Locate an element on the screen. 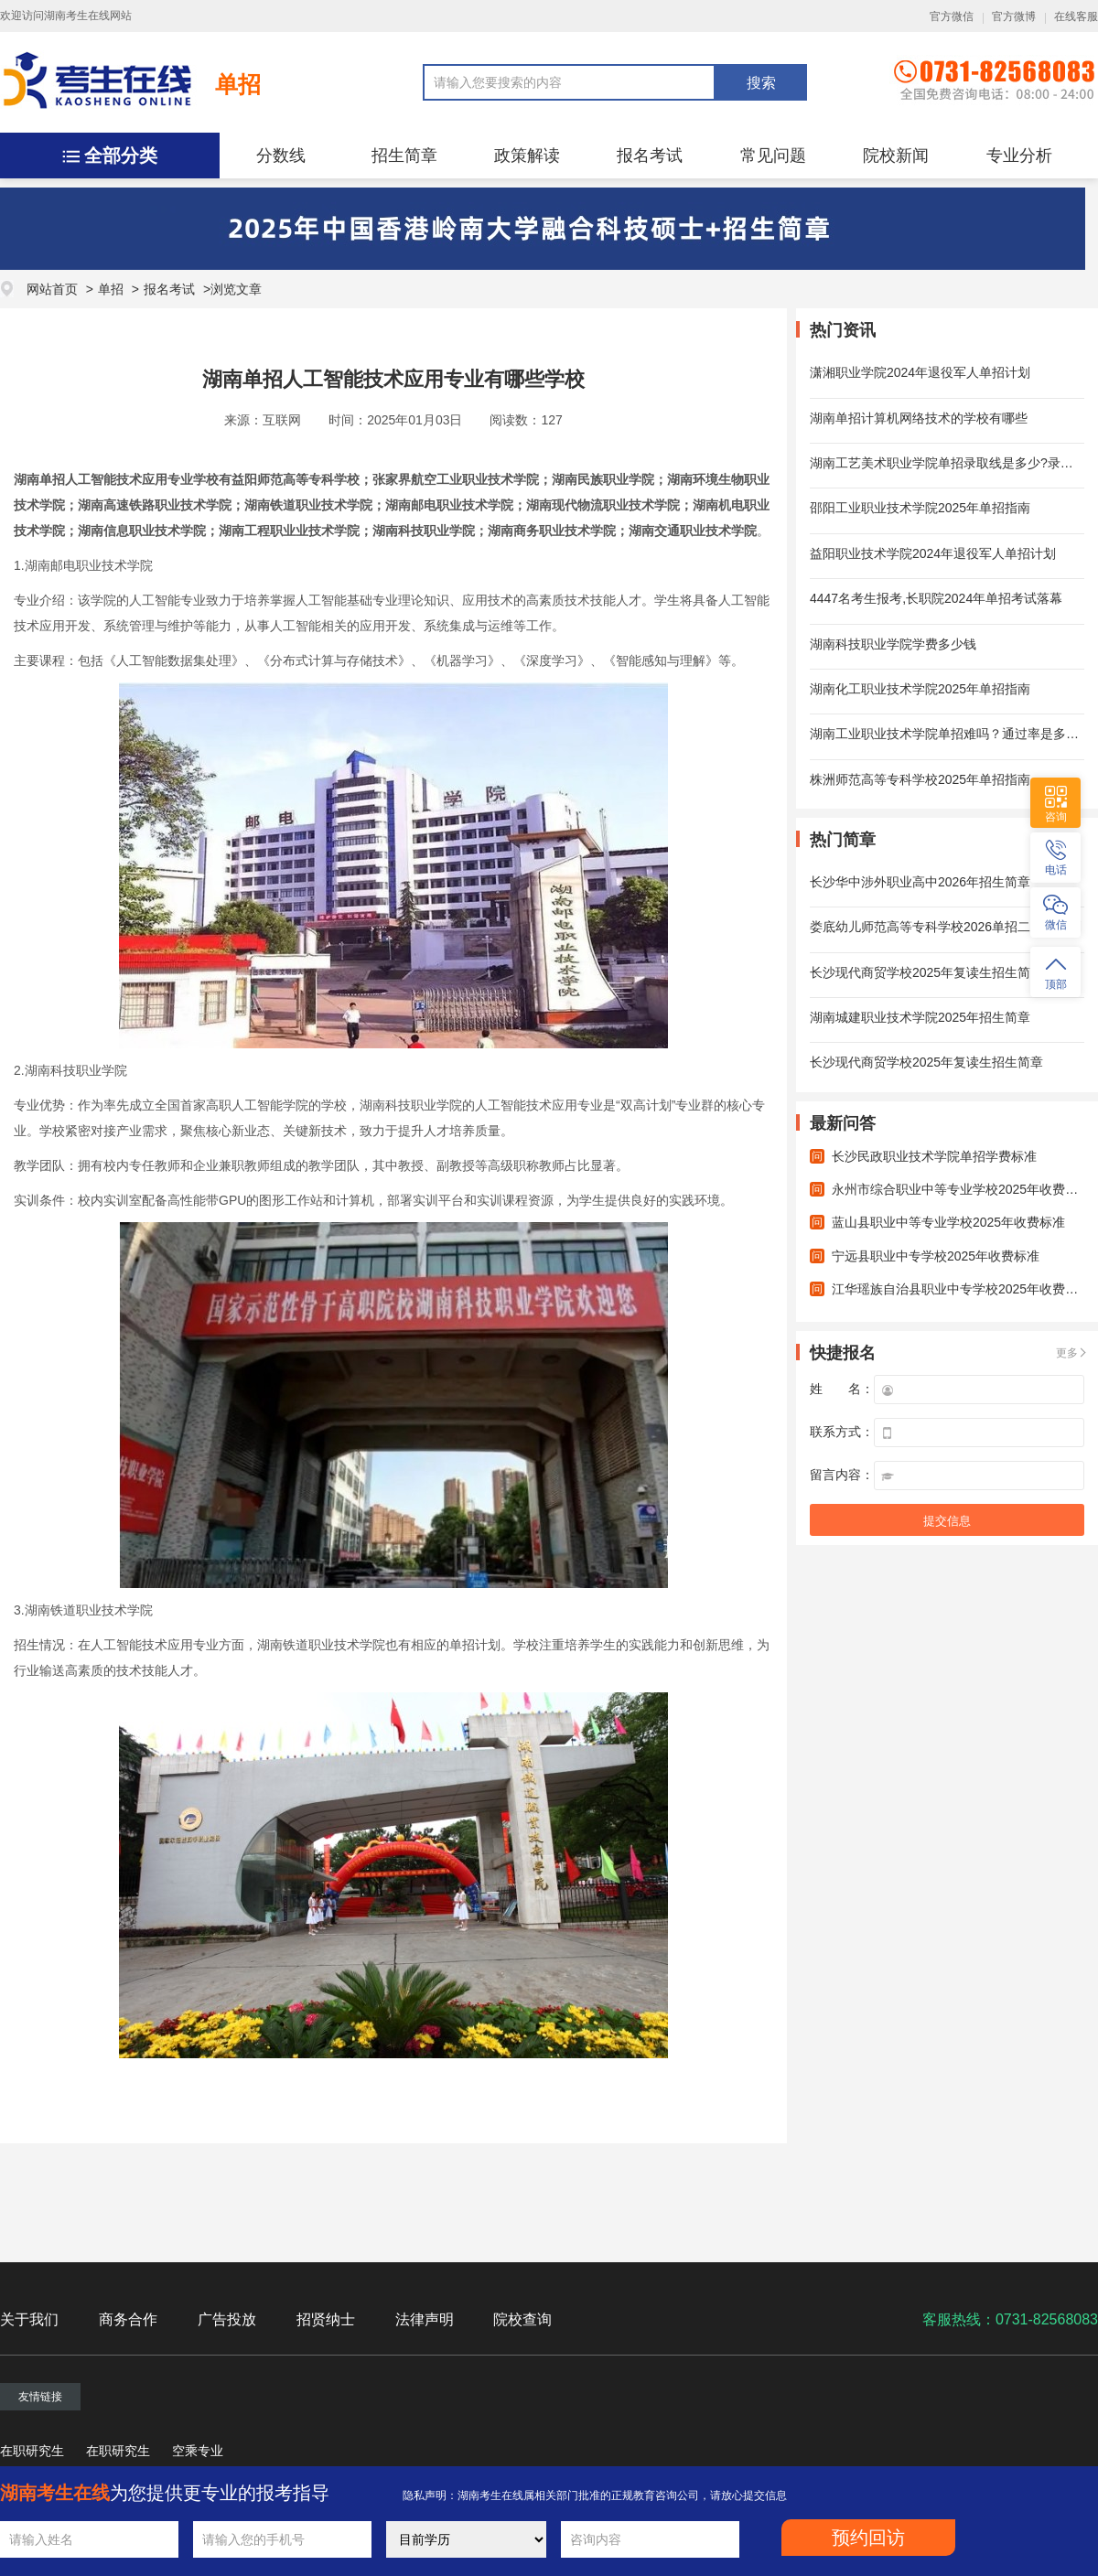 Image resolution: width=1098 pixels, height=2576 pixels. 单招 is located at coordinates (238, 84).